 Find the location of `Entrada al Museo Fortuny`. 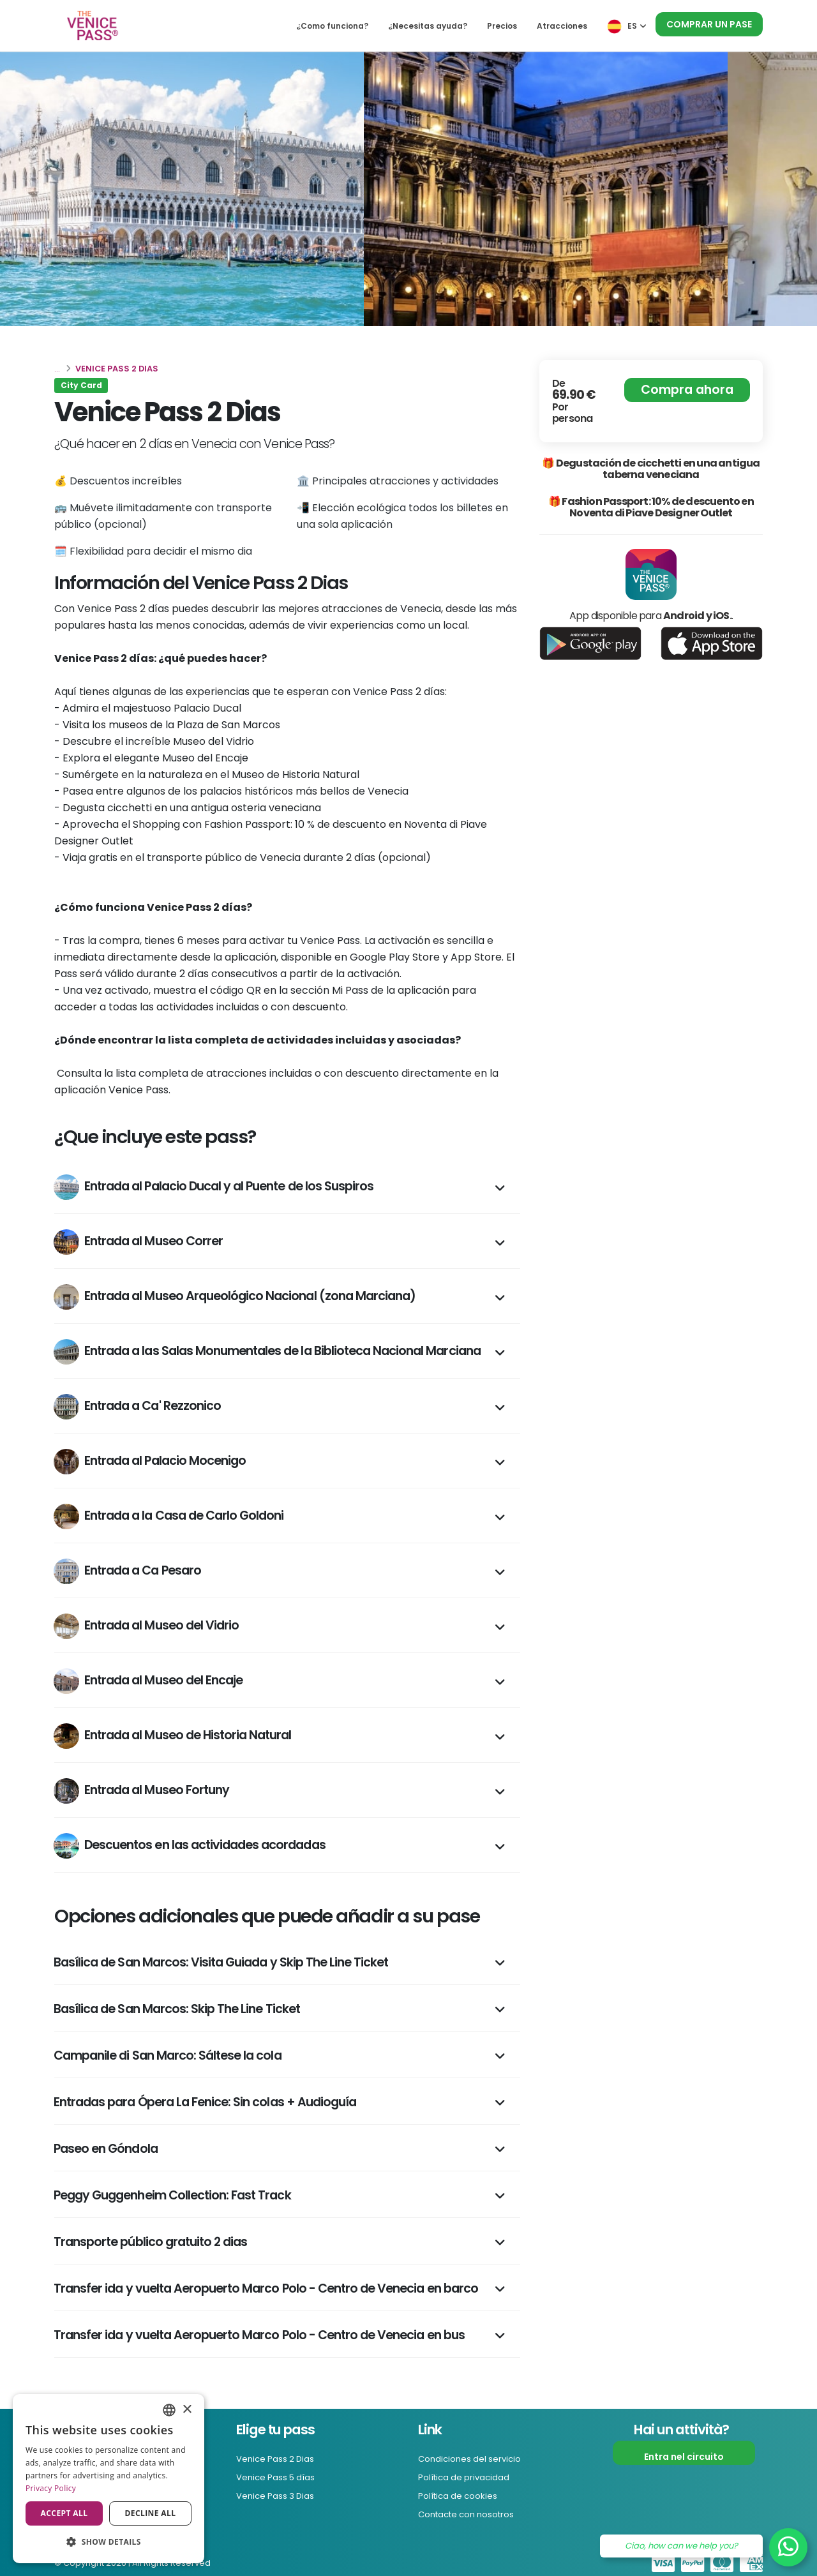

Entrada al Museo Fortuny is located at coordinates (141, 1791).